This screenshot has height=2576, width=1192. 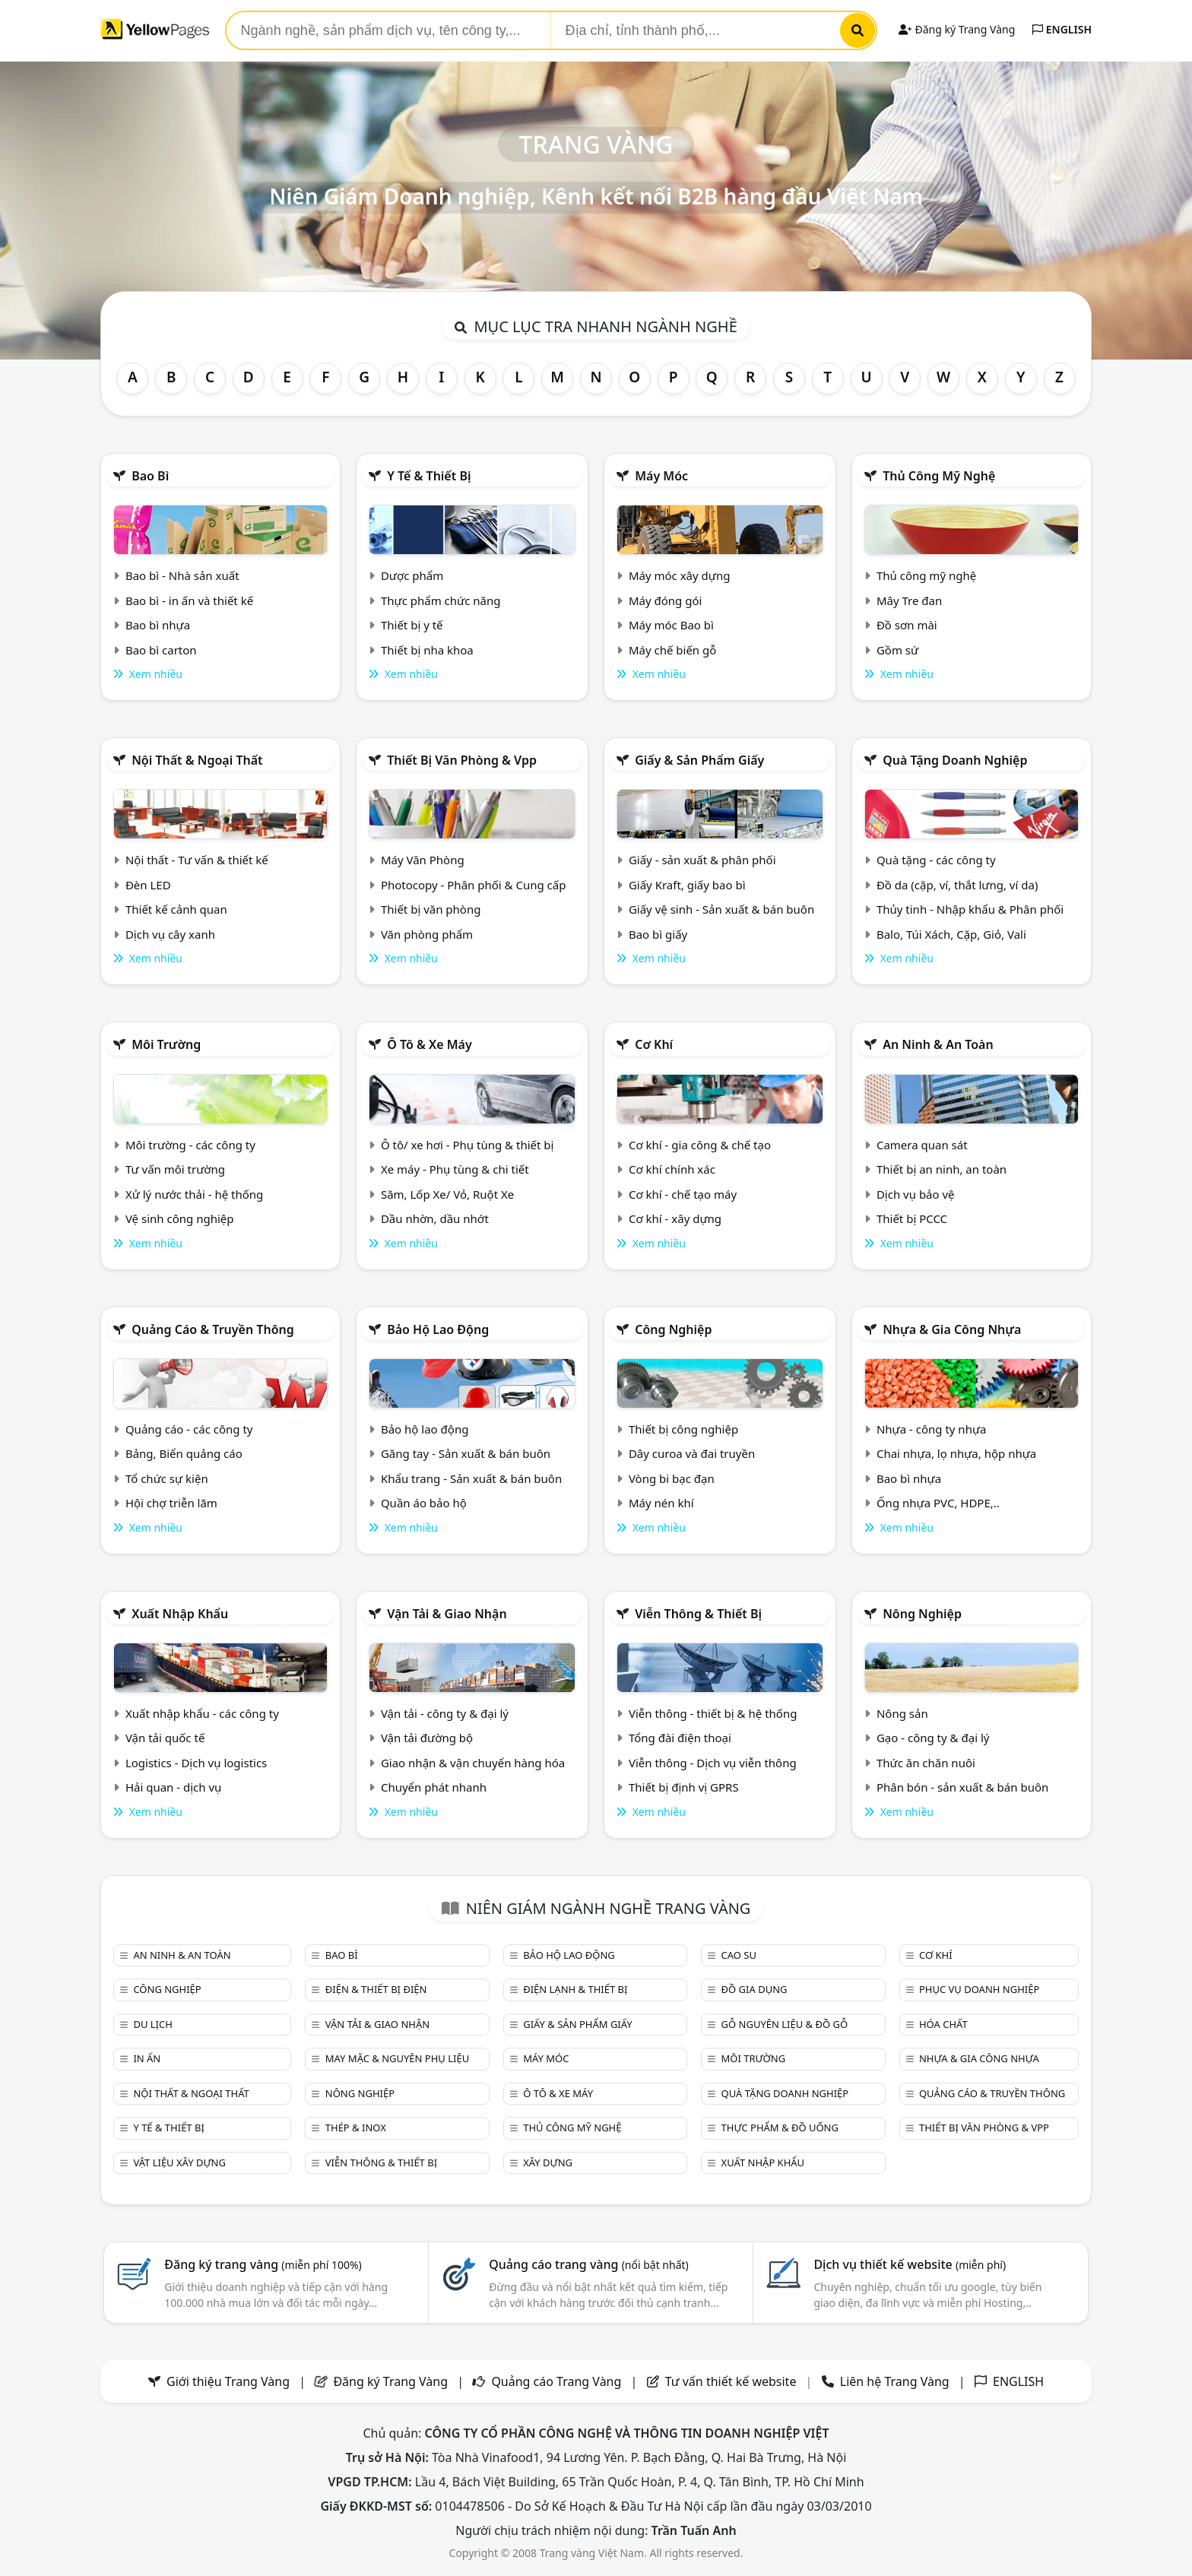 What do you see at coordinates (683, 1429) in the screenshot?
I see `Thiết bị công nghiệp` at bounding box center [683, 1429].